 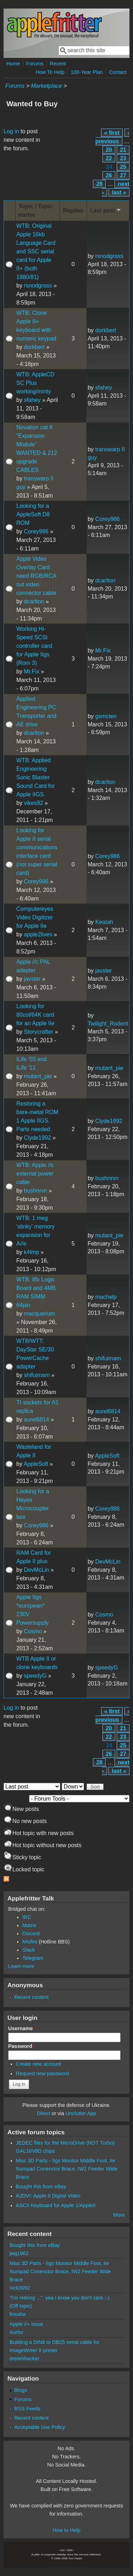 I want to click on Blogs, so click(x=20, y=2390).